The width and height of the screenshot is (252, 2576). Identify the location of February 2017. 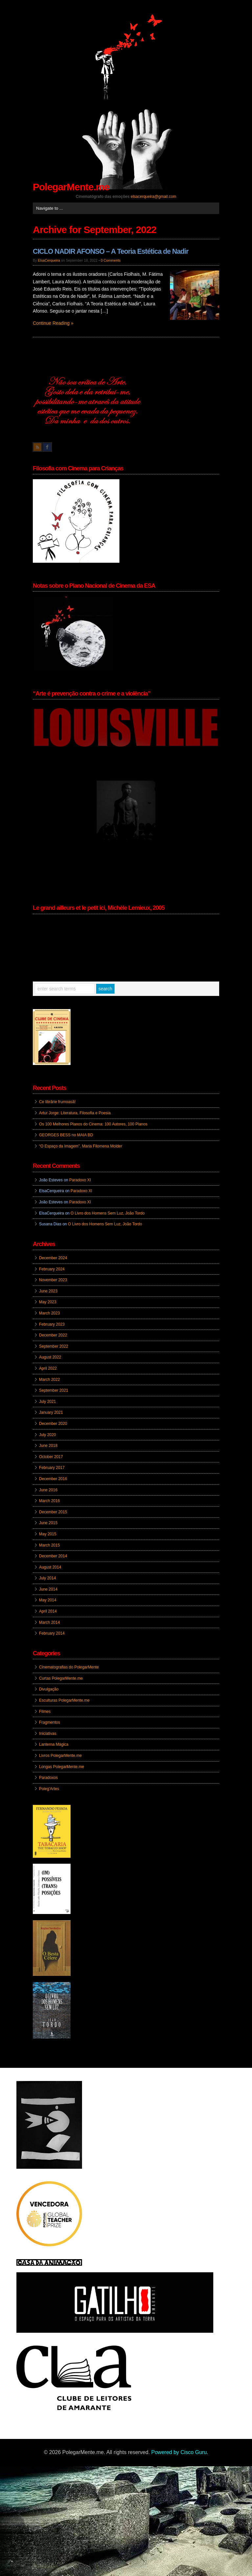
(52, 1467).